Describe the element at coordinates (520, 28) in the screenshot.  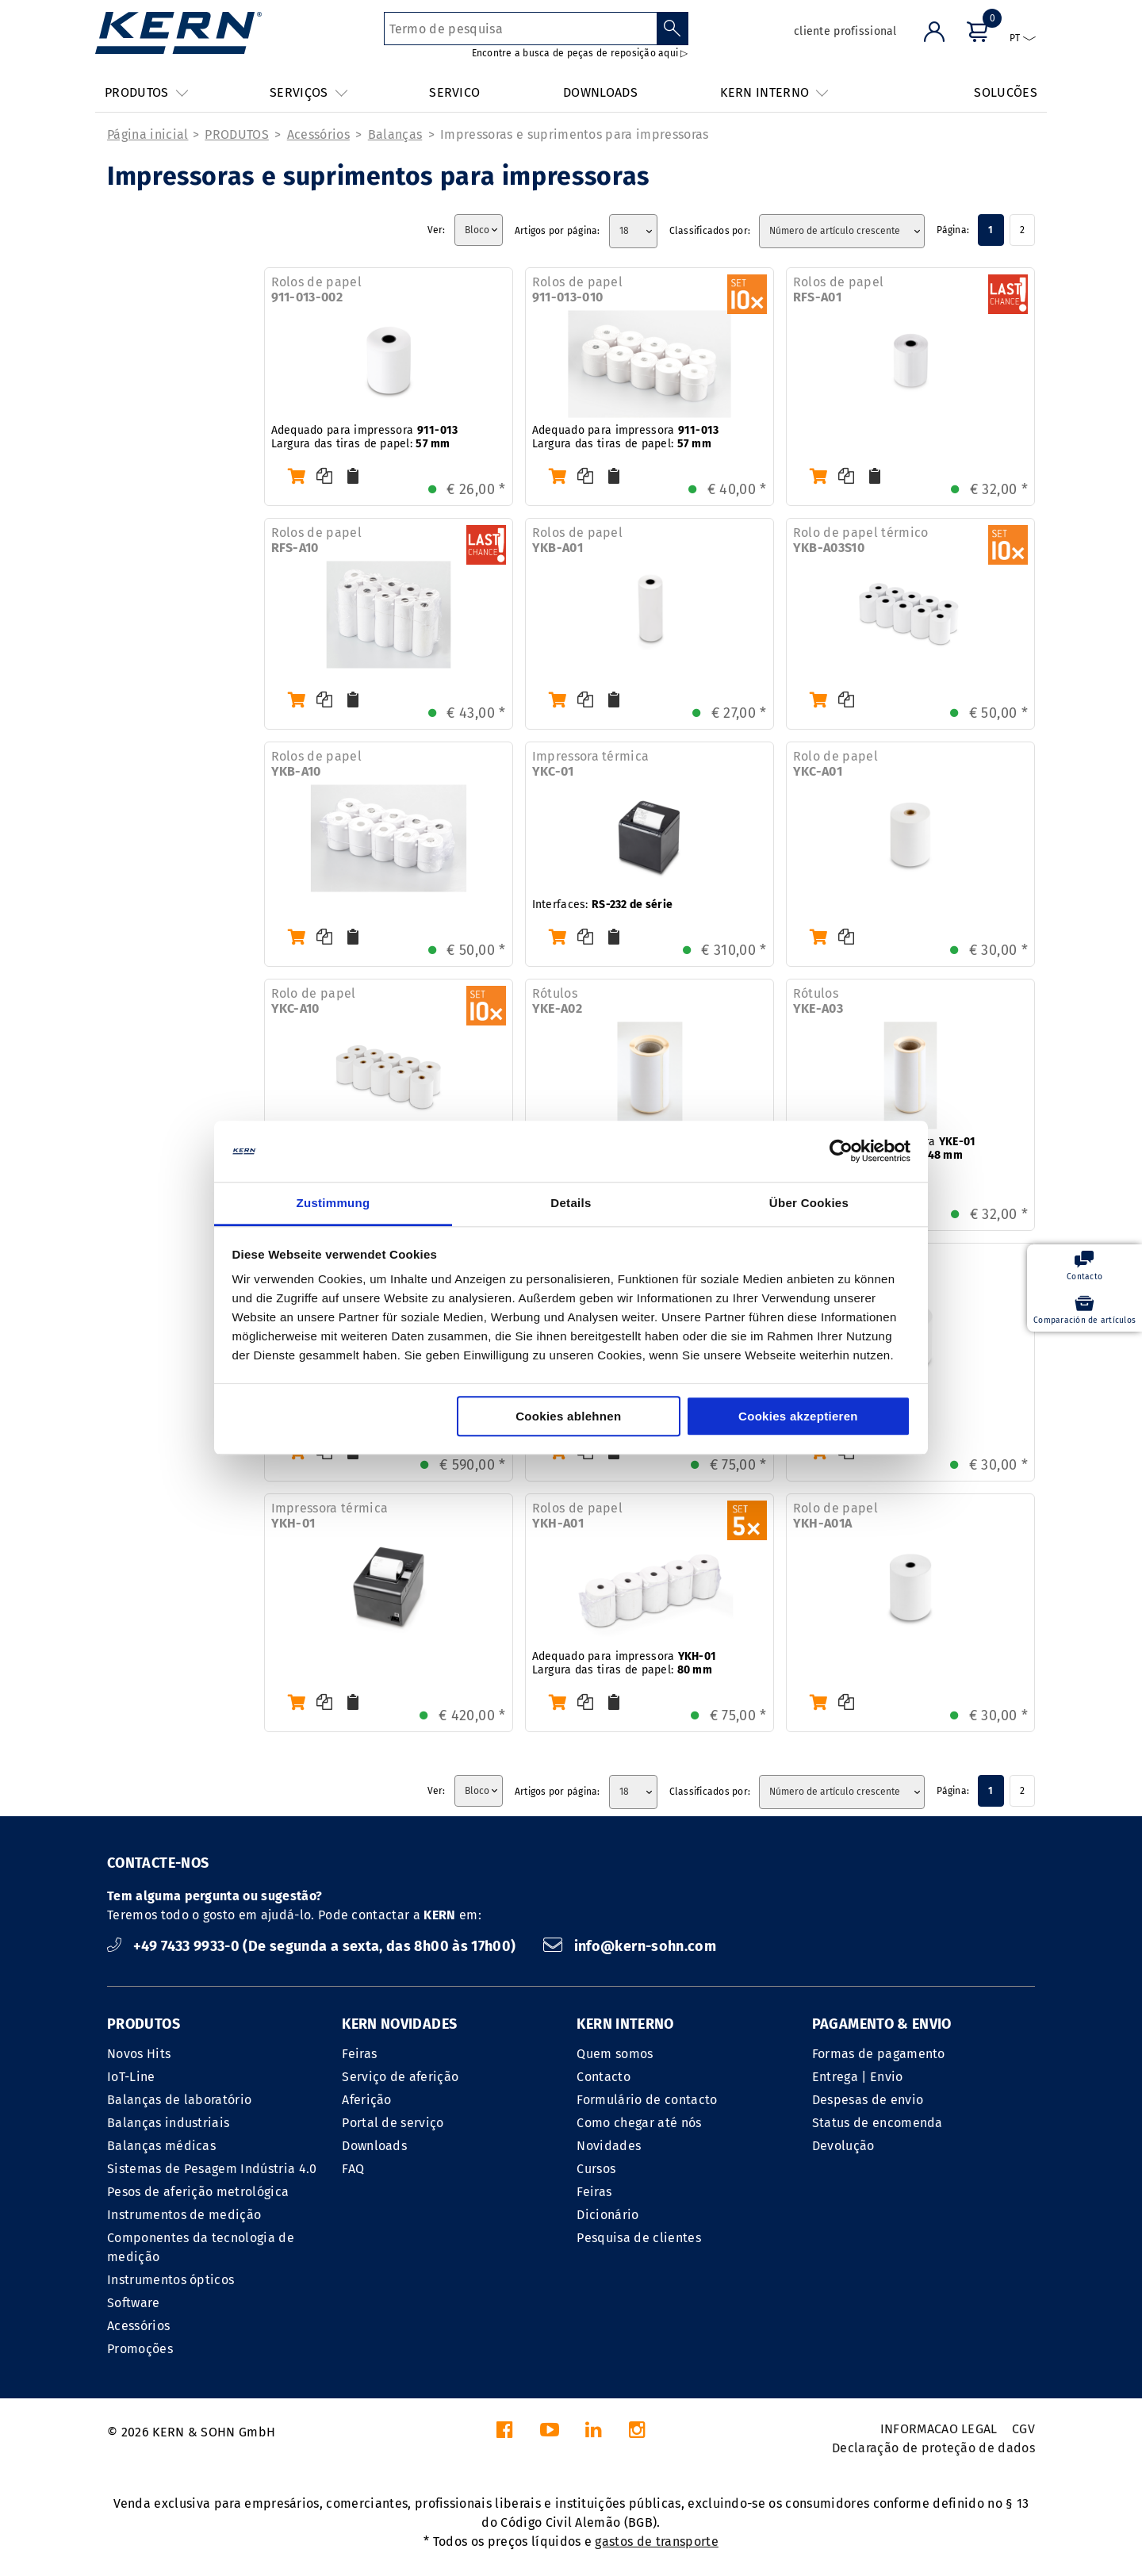
I see `[Termo de pesquisa]` at that location.